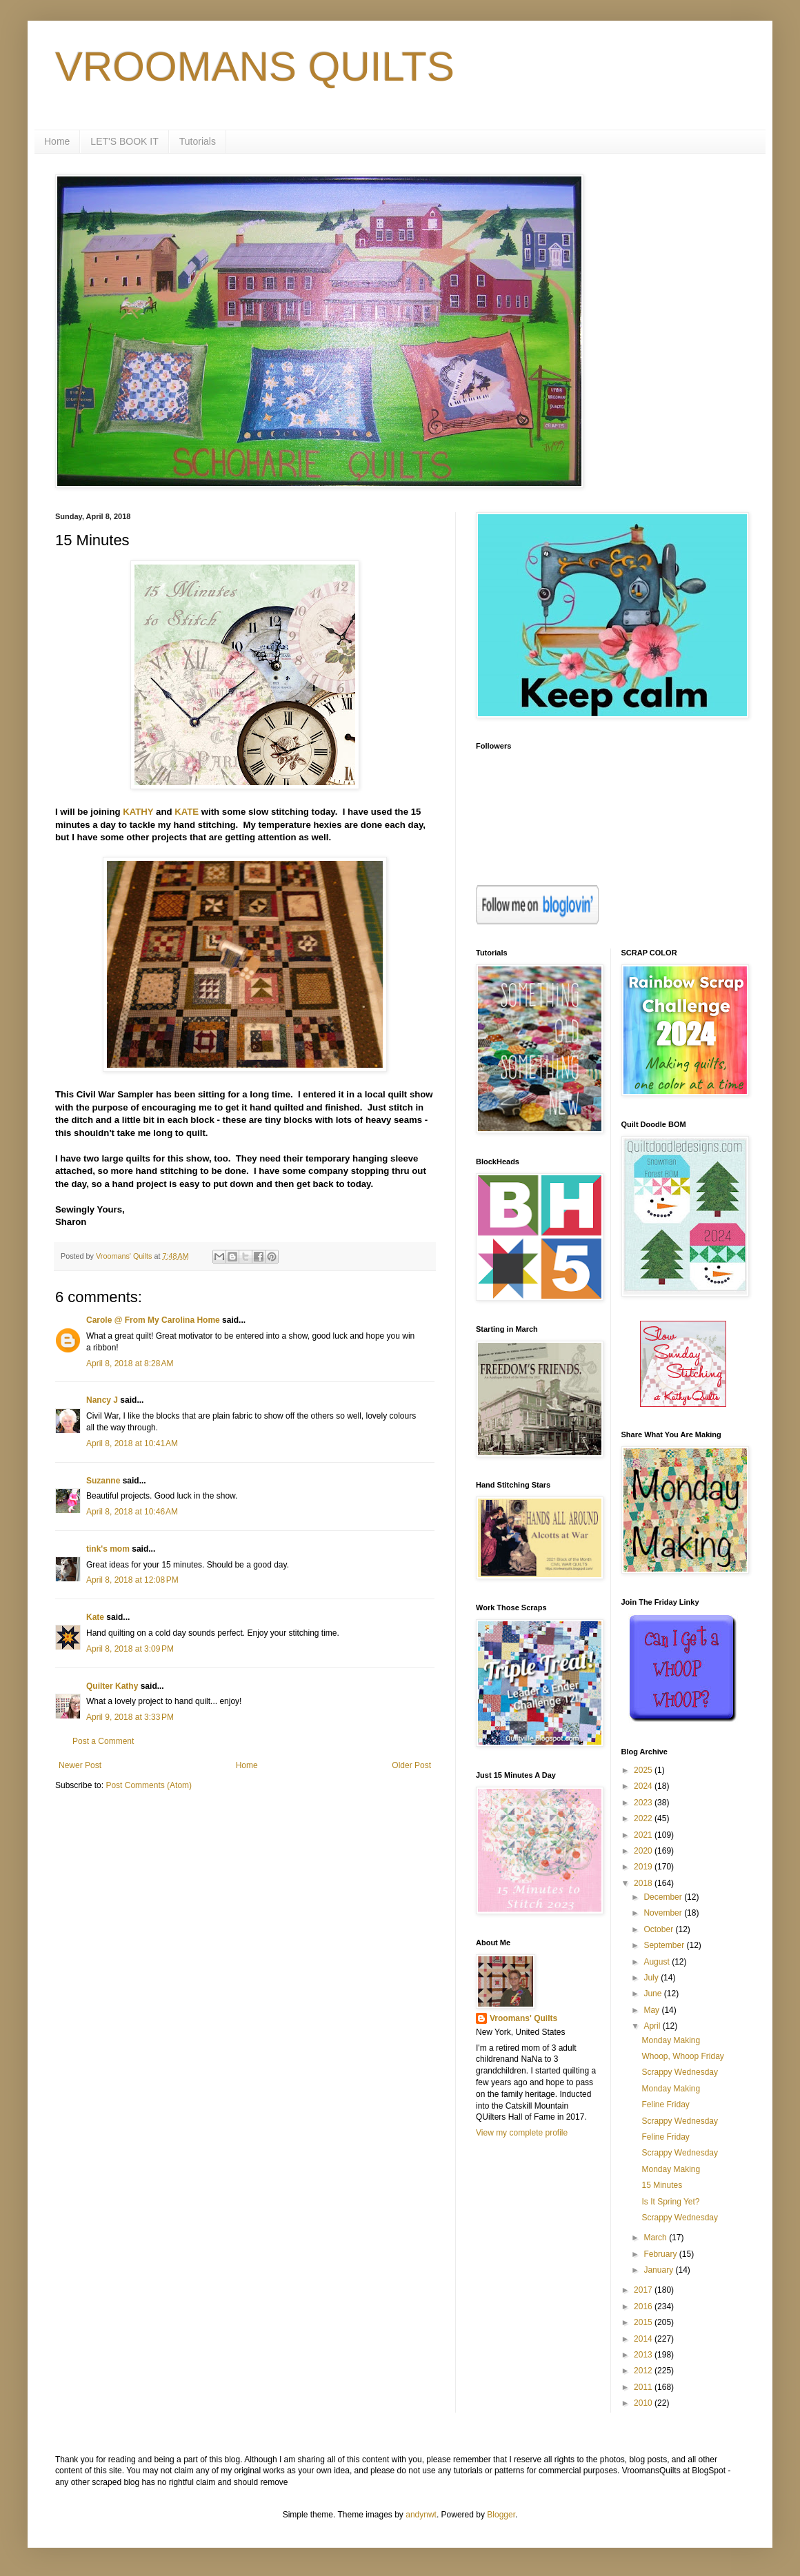  Describe the element at coordinates (130, 1717) in the screenshot. I see `April 9, 2018 at 3:33 PM` at that location.